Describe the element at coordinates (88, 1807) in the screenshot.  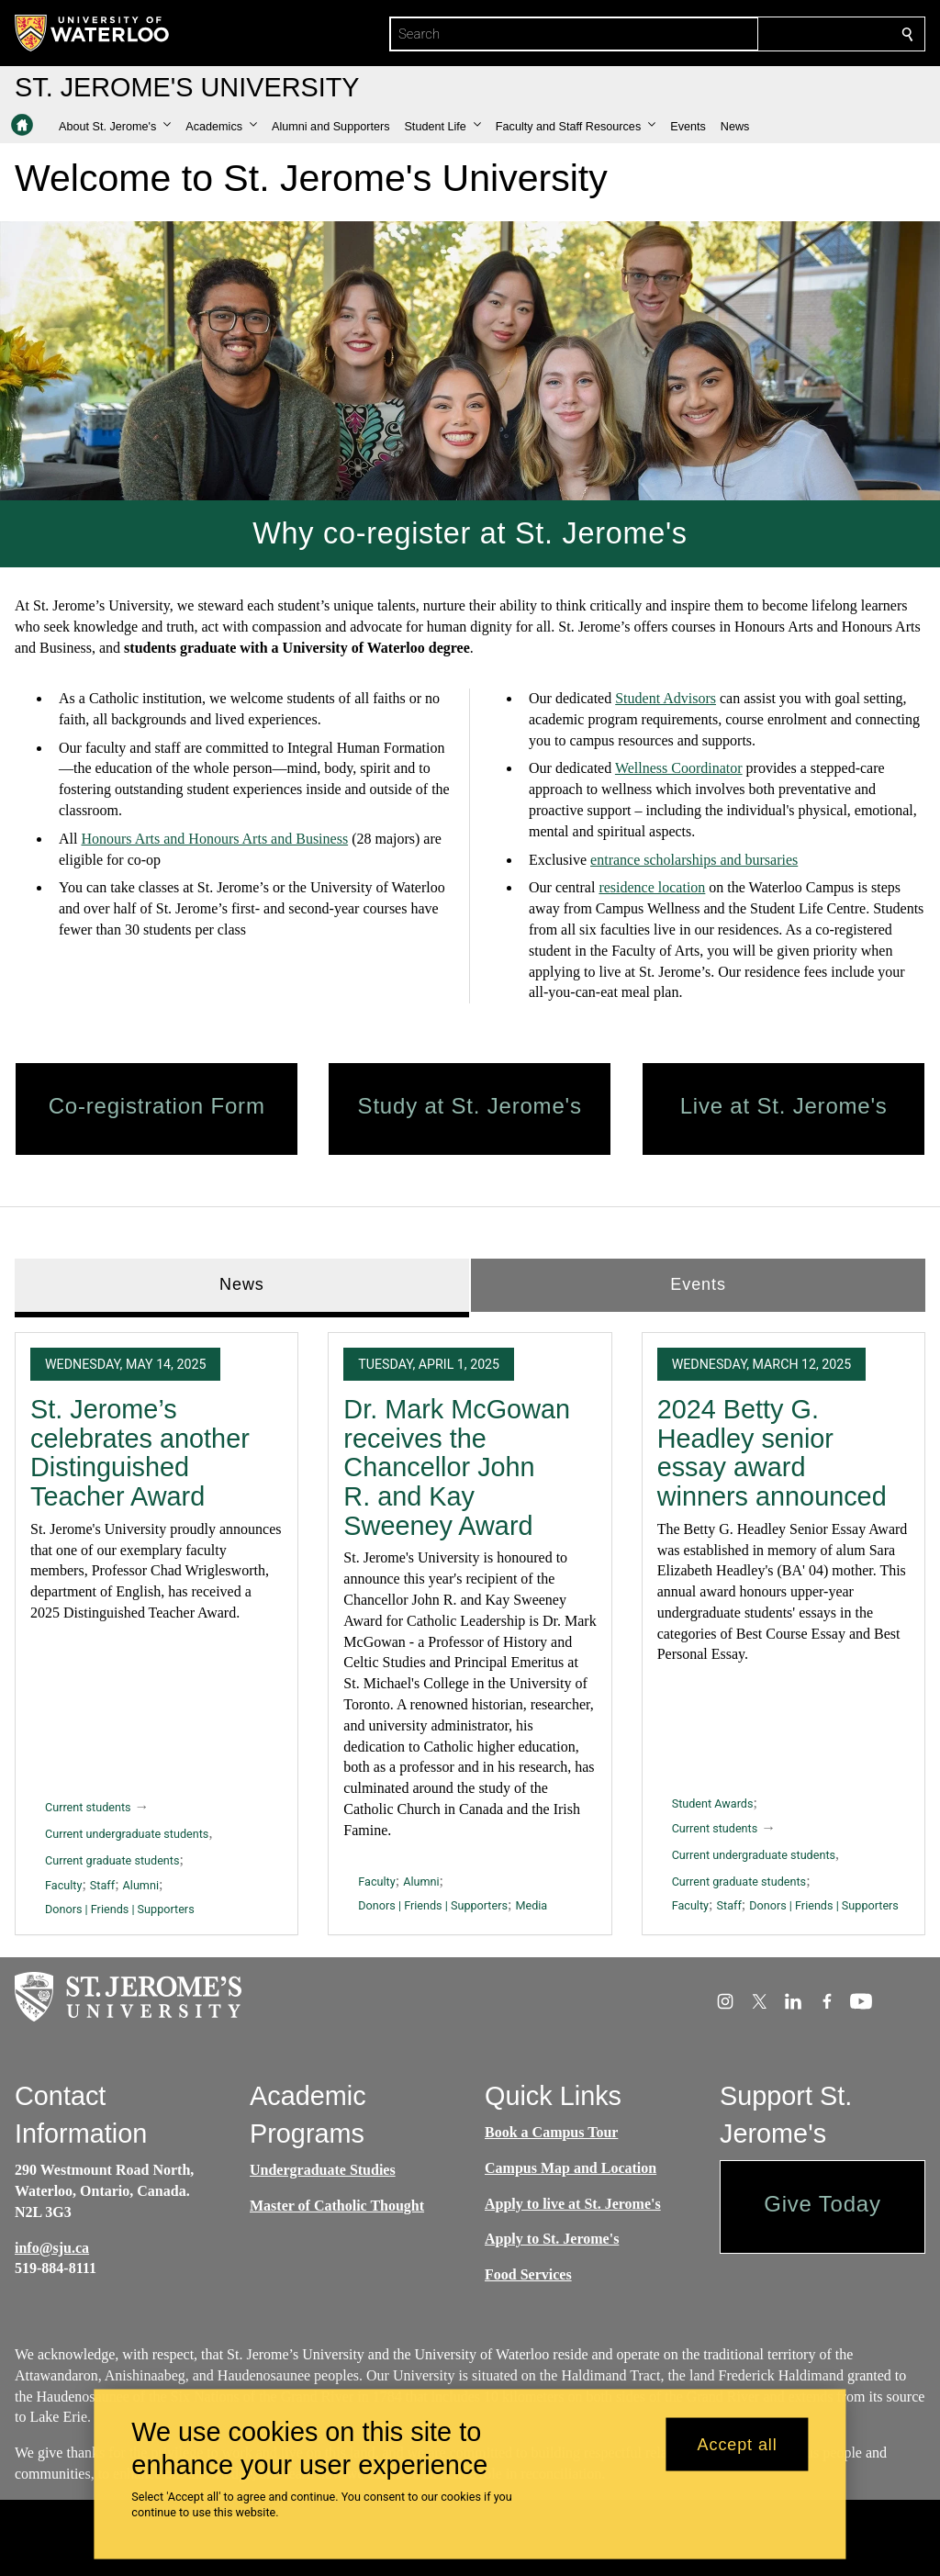
I see `Current students` at that location.